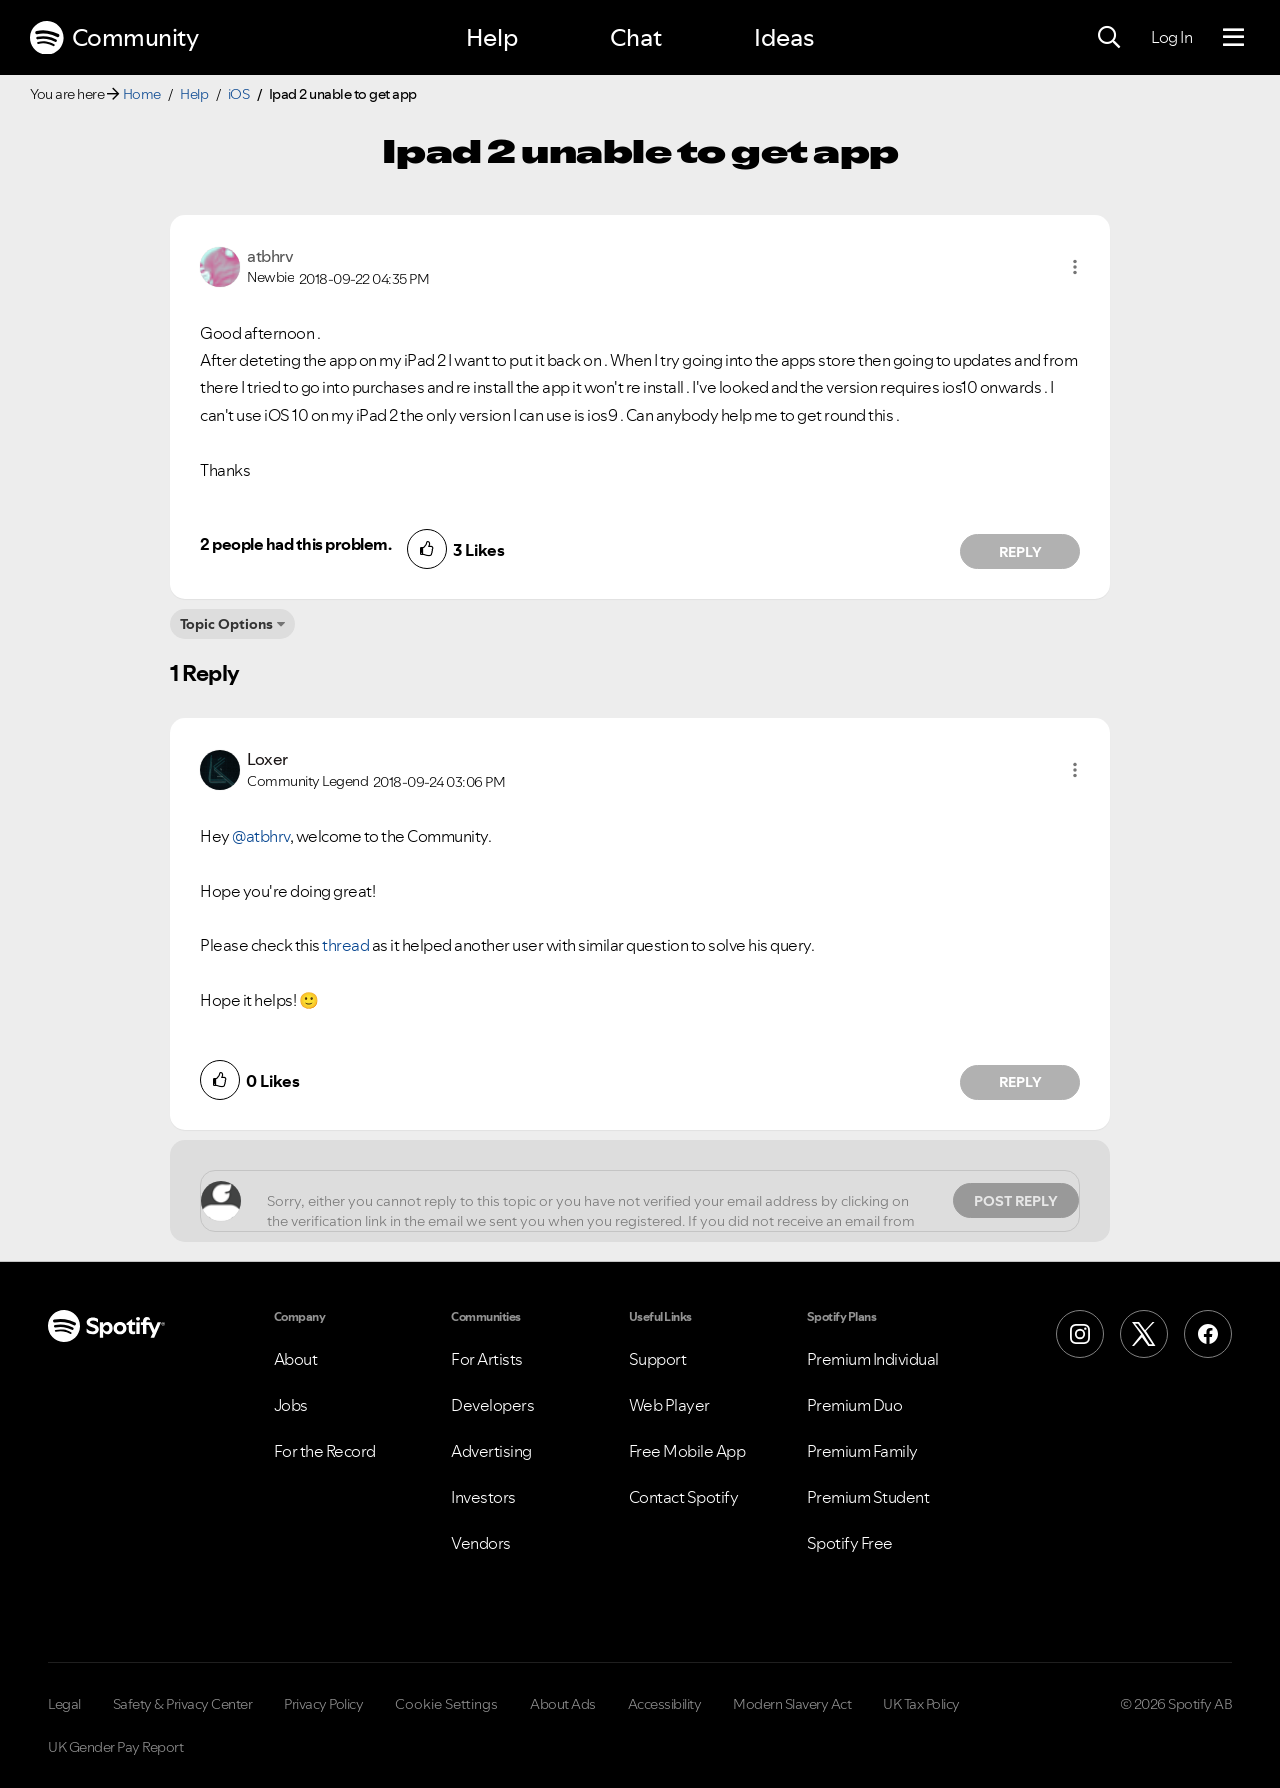 The height and width of the screenshot is (1788, 1280). What do you see at coordinates (873, 1359) in the screenshot?
I see `Premium Individual` at bounding box center [873, 1359].